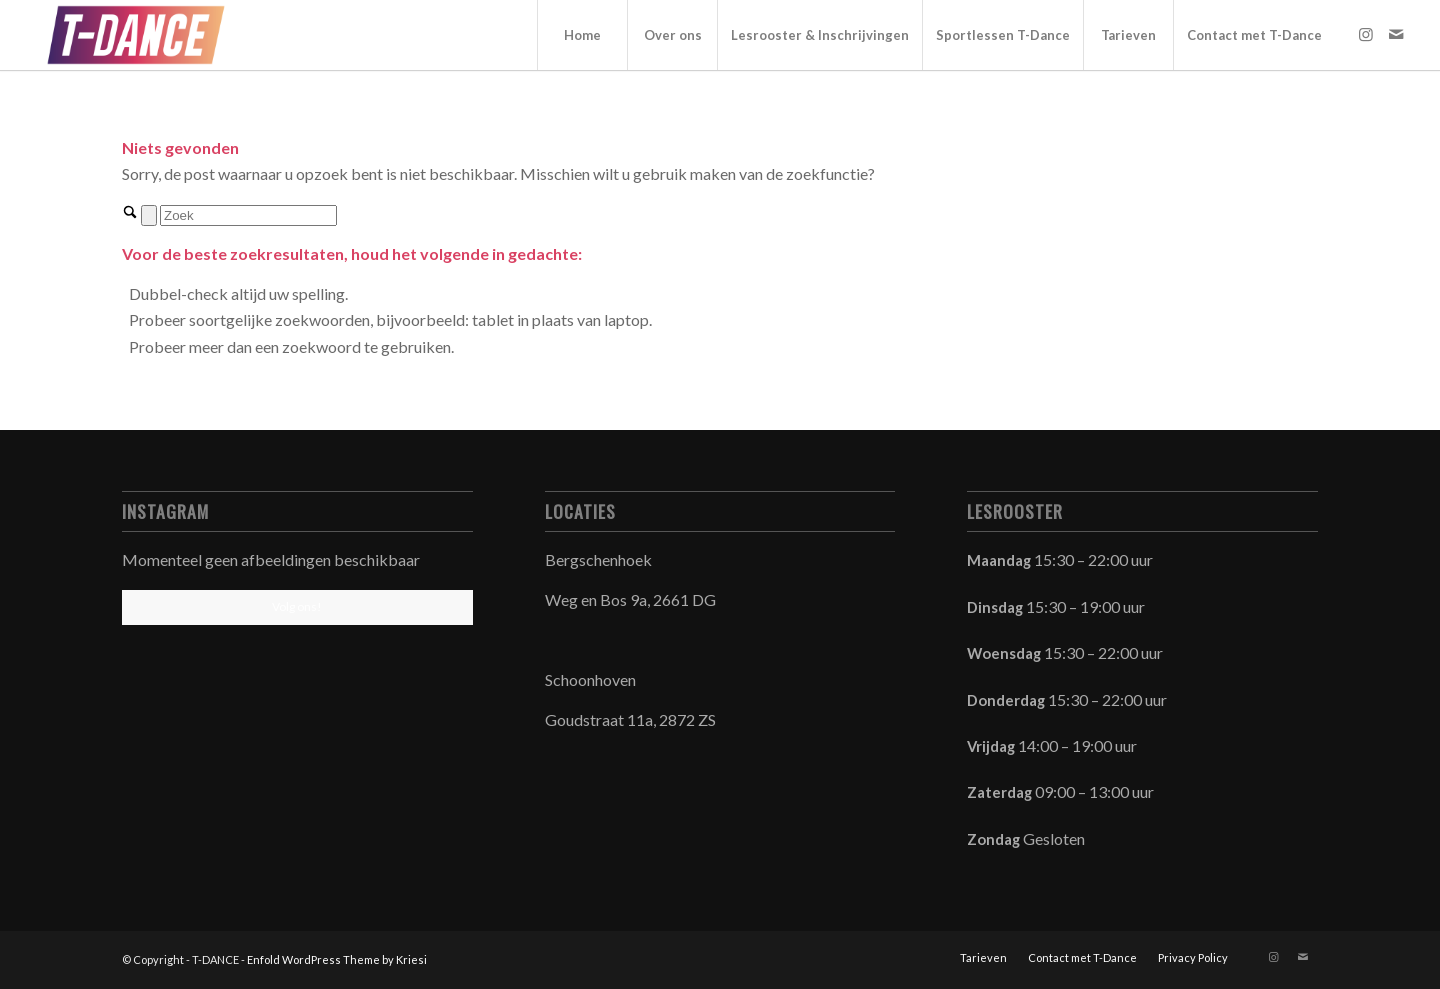 This screenshot has height=989, width=1440. What do you see at coordinates (297, 606) in the screenshot?
I see `Volg ons!` at bounding box center [297, 606].